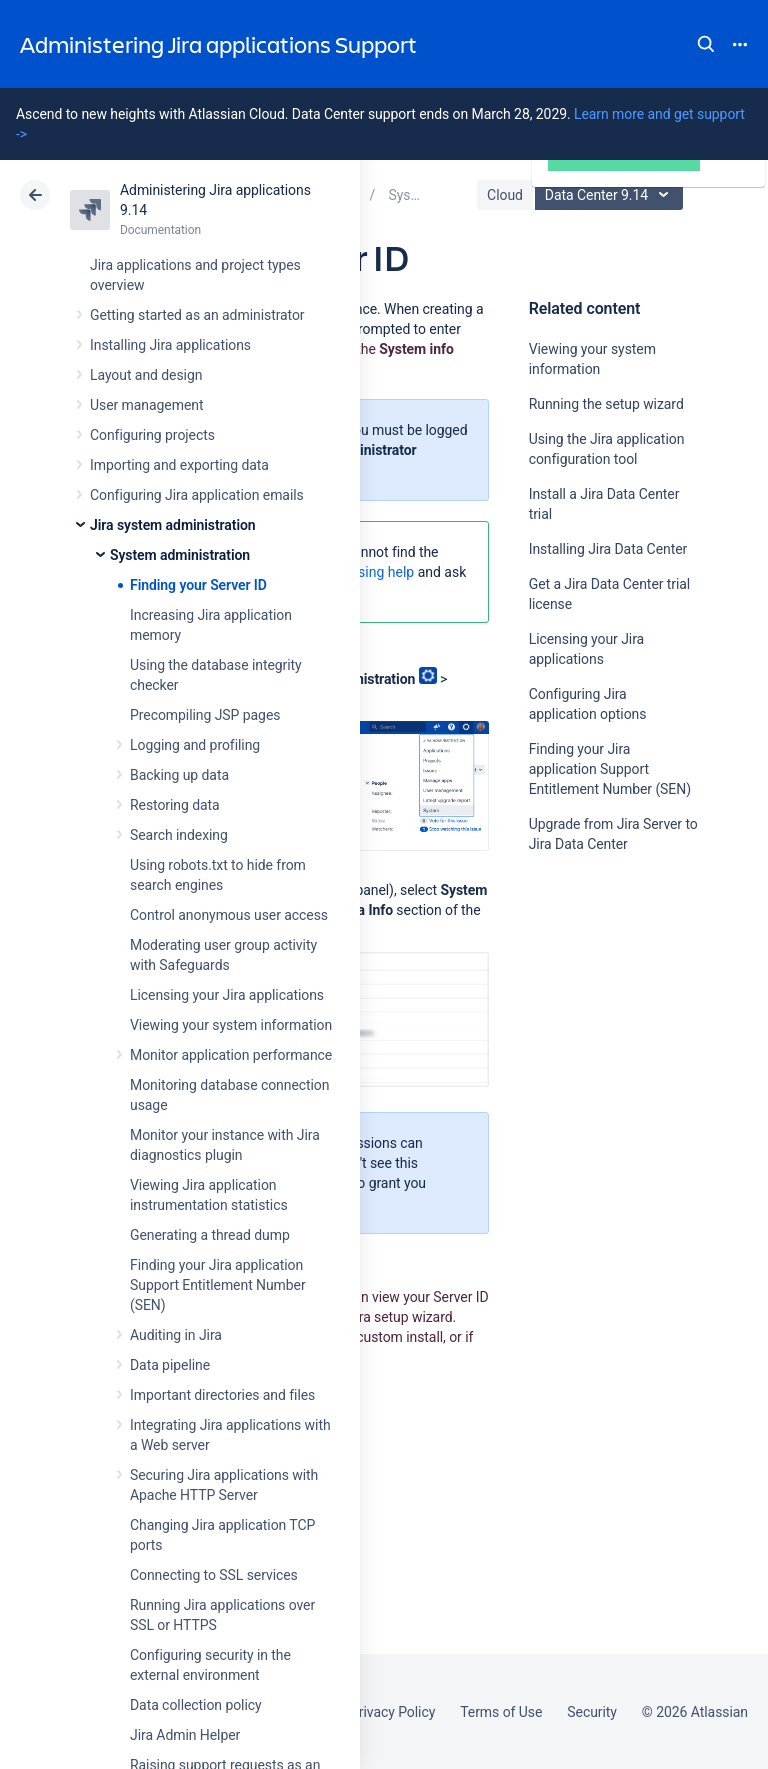  What do you see at coordinates (152, 435) in the screenshot?
I see `Configuring projects` at bounding box center [152, 435].